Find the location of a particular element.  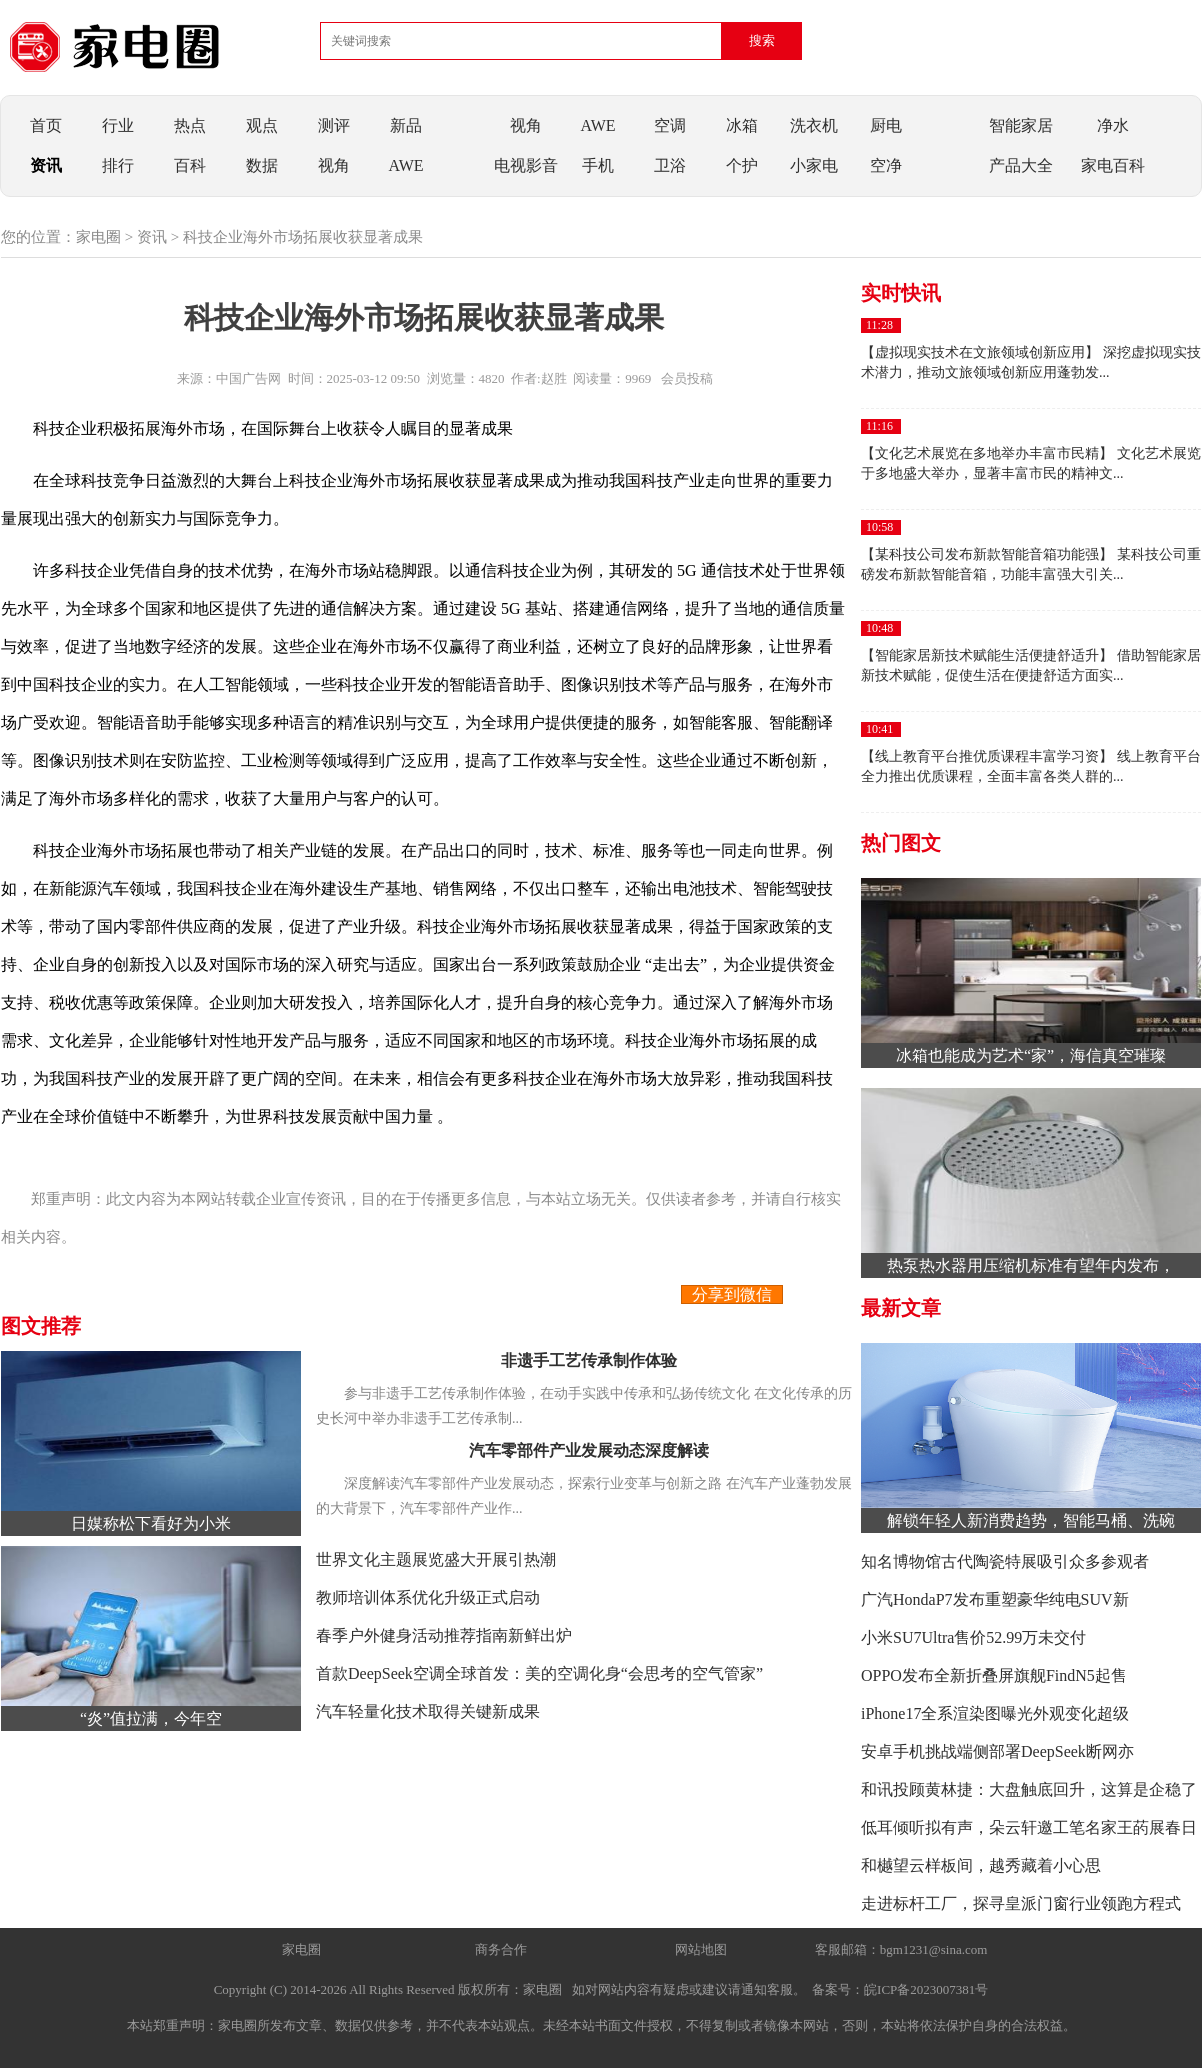

安卓手机挑战端侧部署DeepSeek断网亦 is located at coordinates (997, 1751).